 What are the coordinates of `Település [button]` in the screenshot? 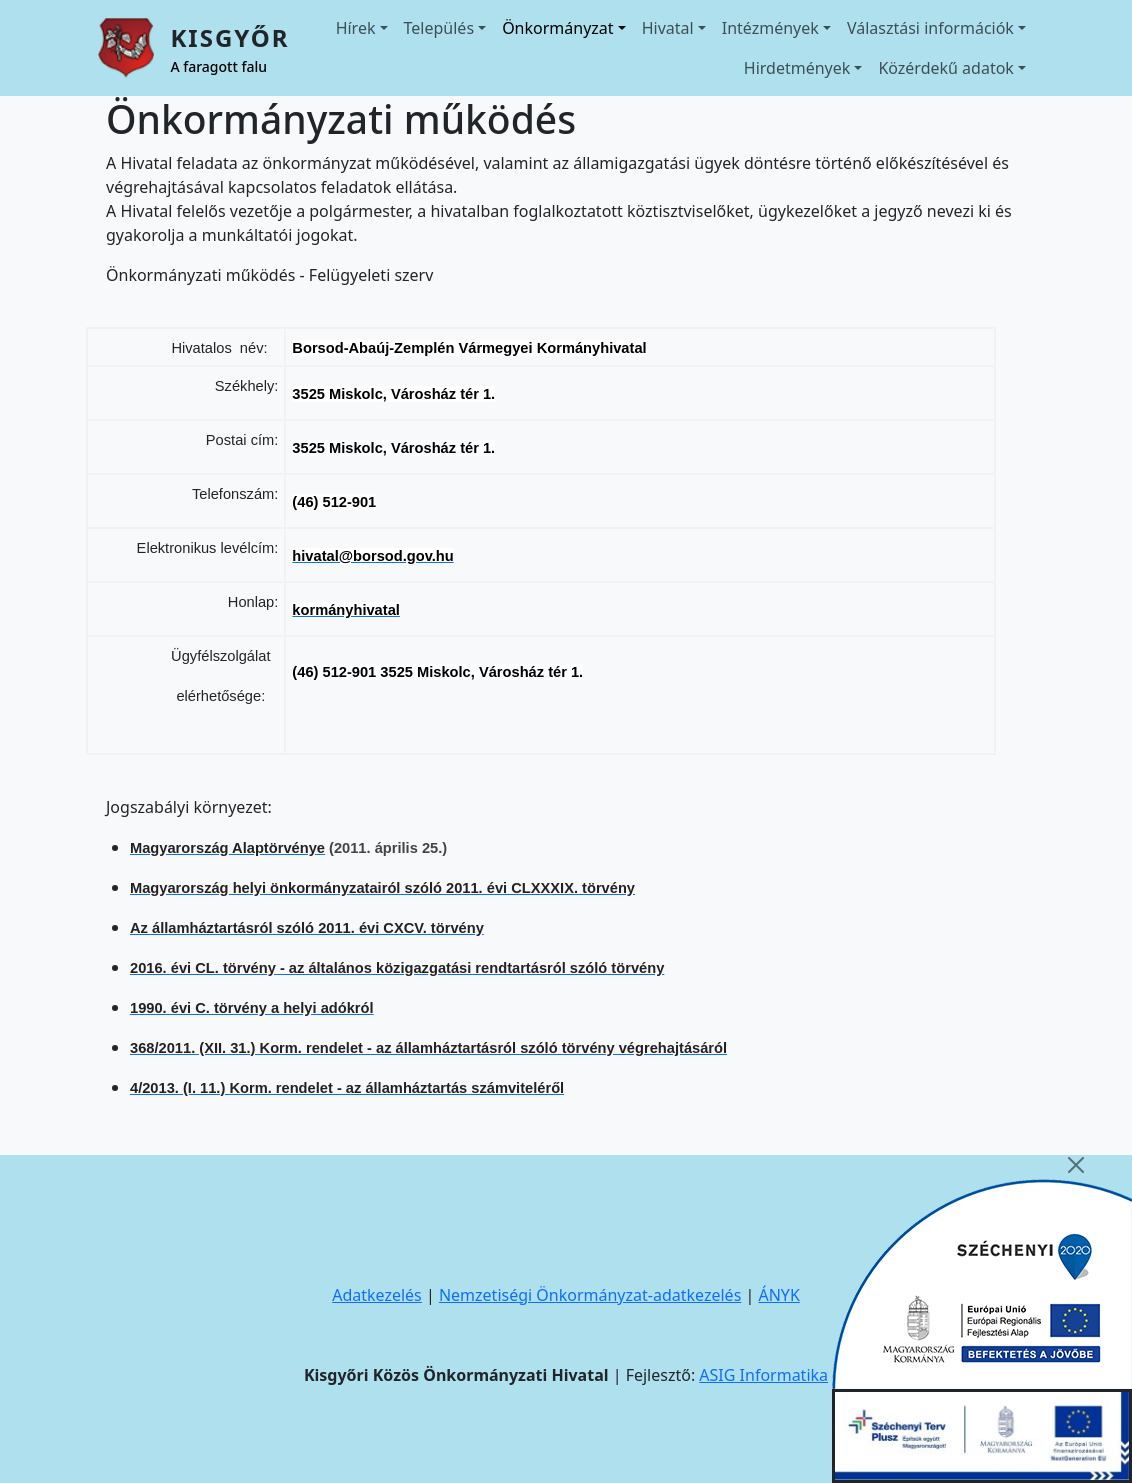 It's located at (439, 28).